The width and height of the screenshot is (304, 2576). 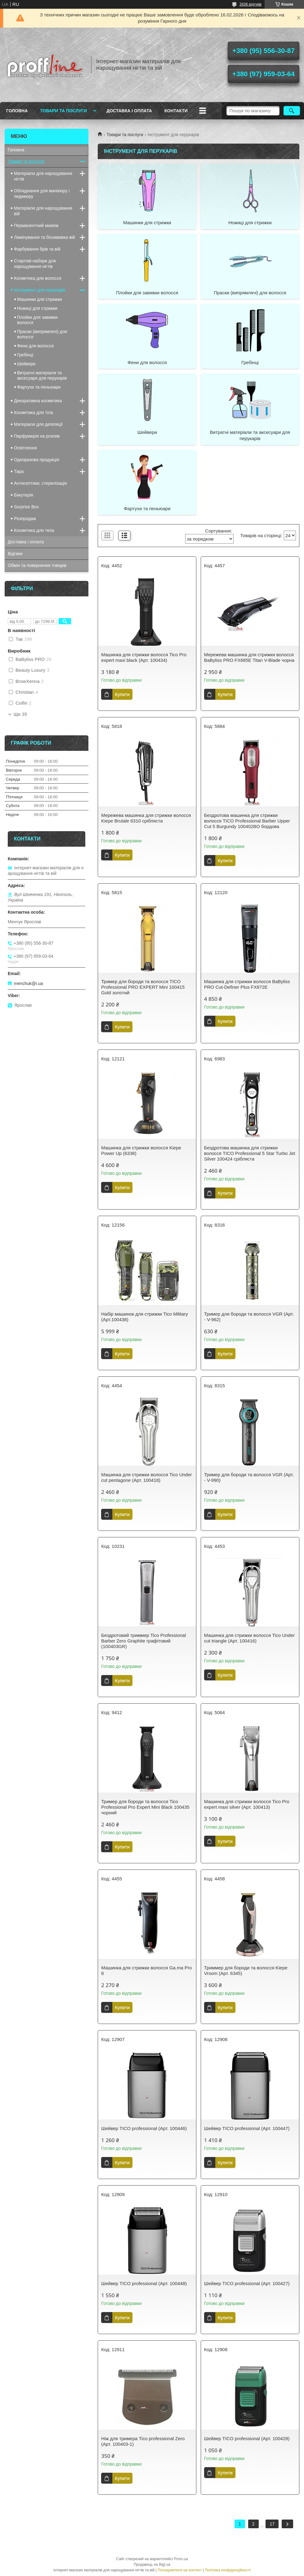 What do you see at coordinates (37, 436) in the screenshot?
I see `Парфумерія на розпив` at bounding box center [37, 436].